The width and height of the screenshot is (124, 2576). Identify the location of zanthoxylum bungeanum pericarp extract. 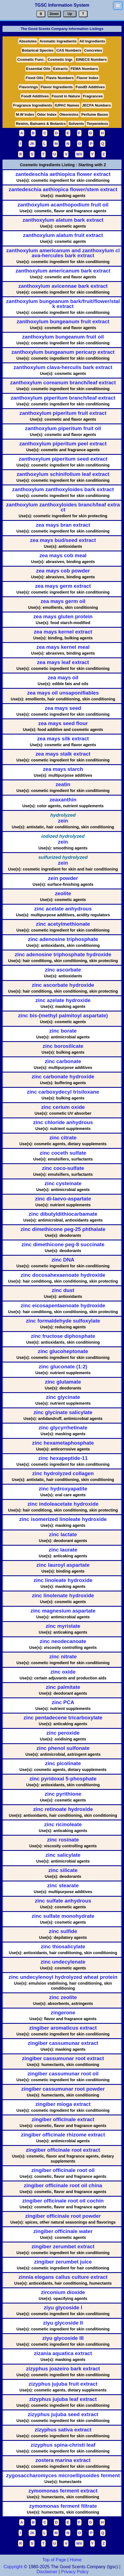
(63, 352).